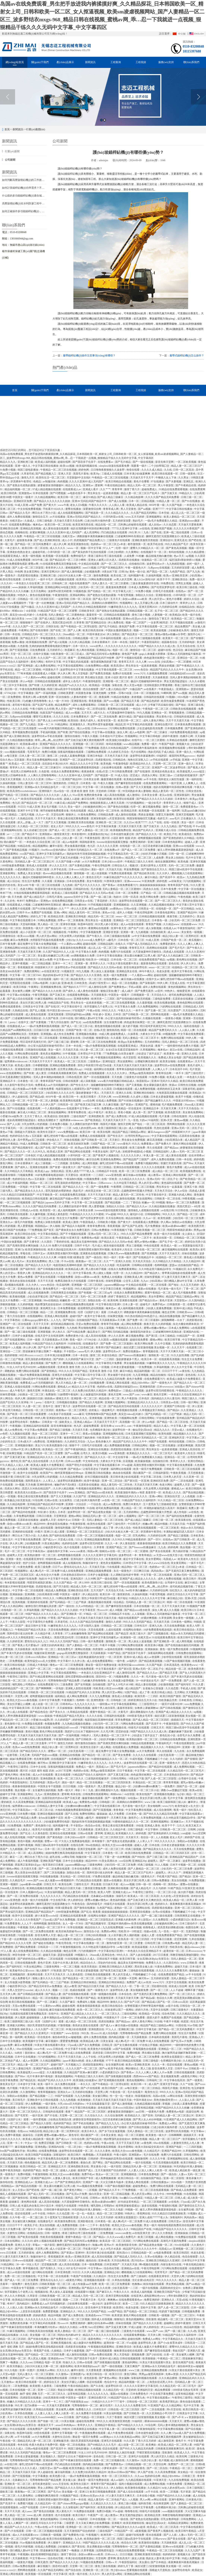 This screenshot has width=206, height=2576. I want to click on 成人高清在线视频, so click(115, 795).